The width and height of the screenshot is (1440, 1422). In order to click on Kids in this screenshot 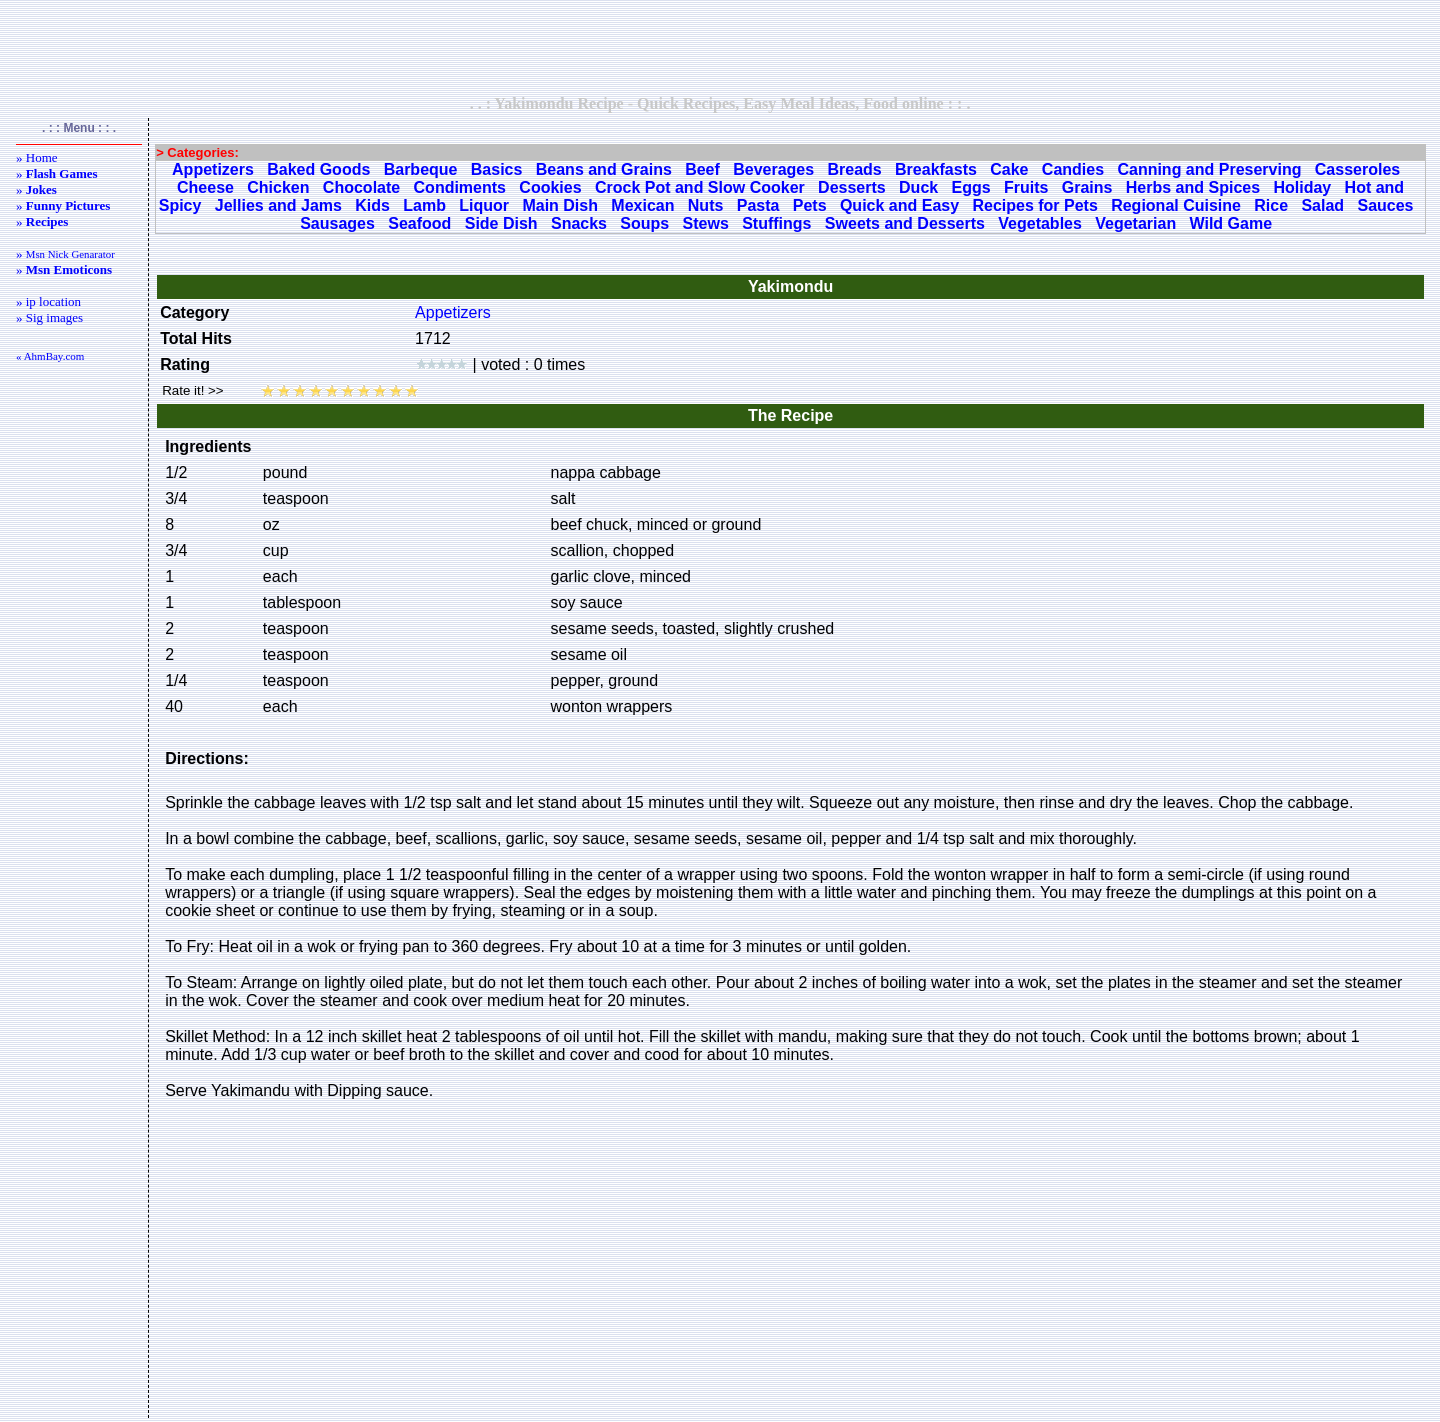, I will do `click(372, 205)`.